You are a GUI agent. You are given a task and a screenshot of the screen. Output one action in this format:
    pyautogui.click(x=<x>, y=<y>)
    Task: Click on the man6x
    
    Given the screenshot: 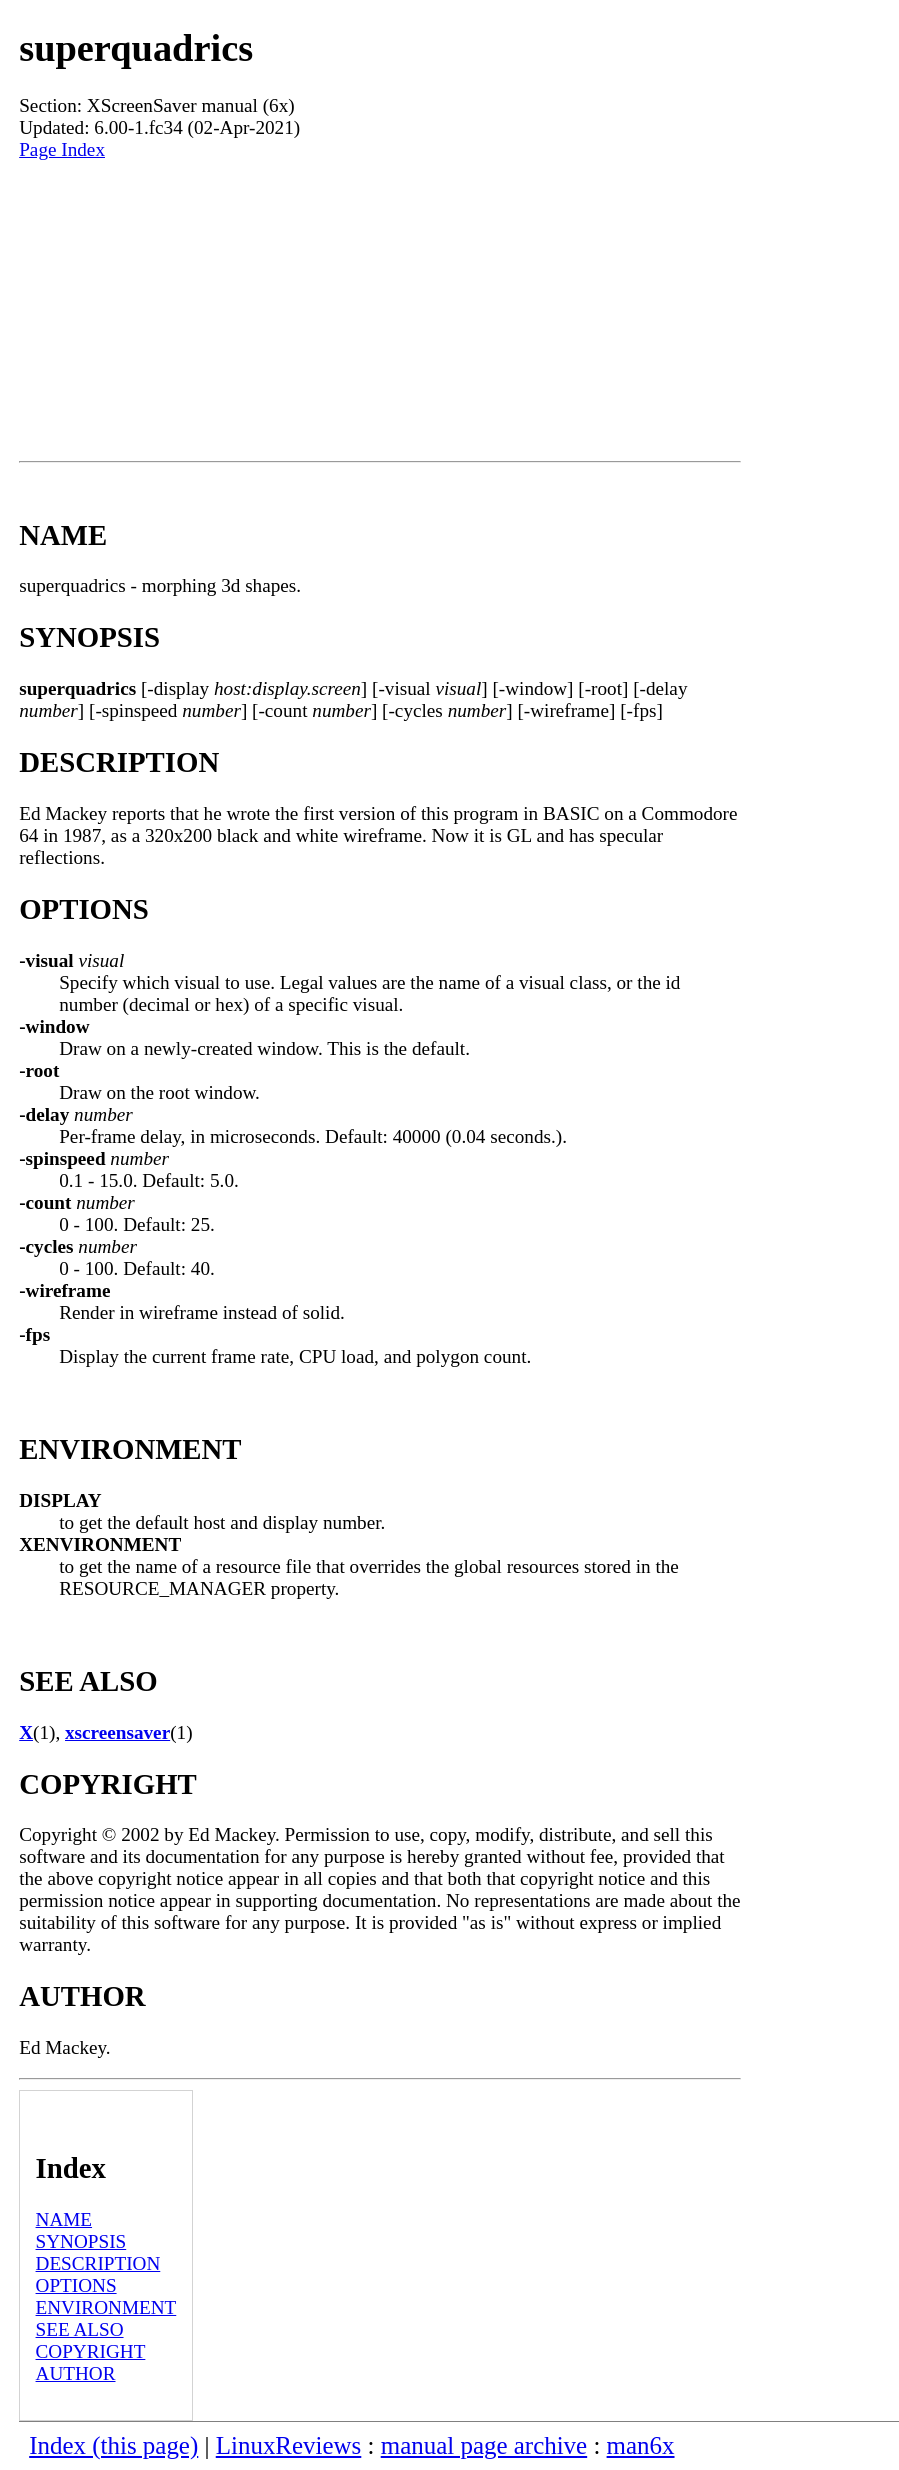 What is the action you would take?
    pyautogui.click(x=641, y=2445)
    